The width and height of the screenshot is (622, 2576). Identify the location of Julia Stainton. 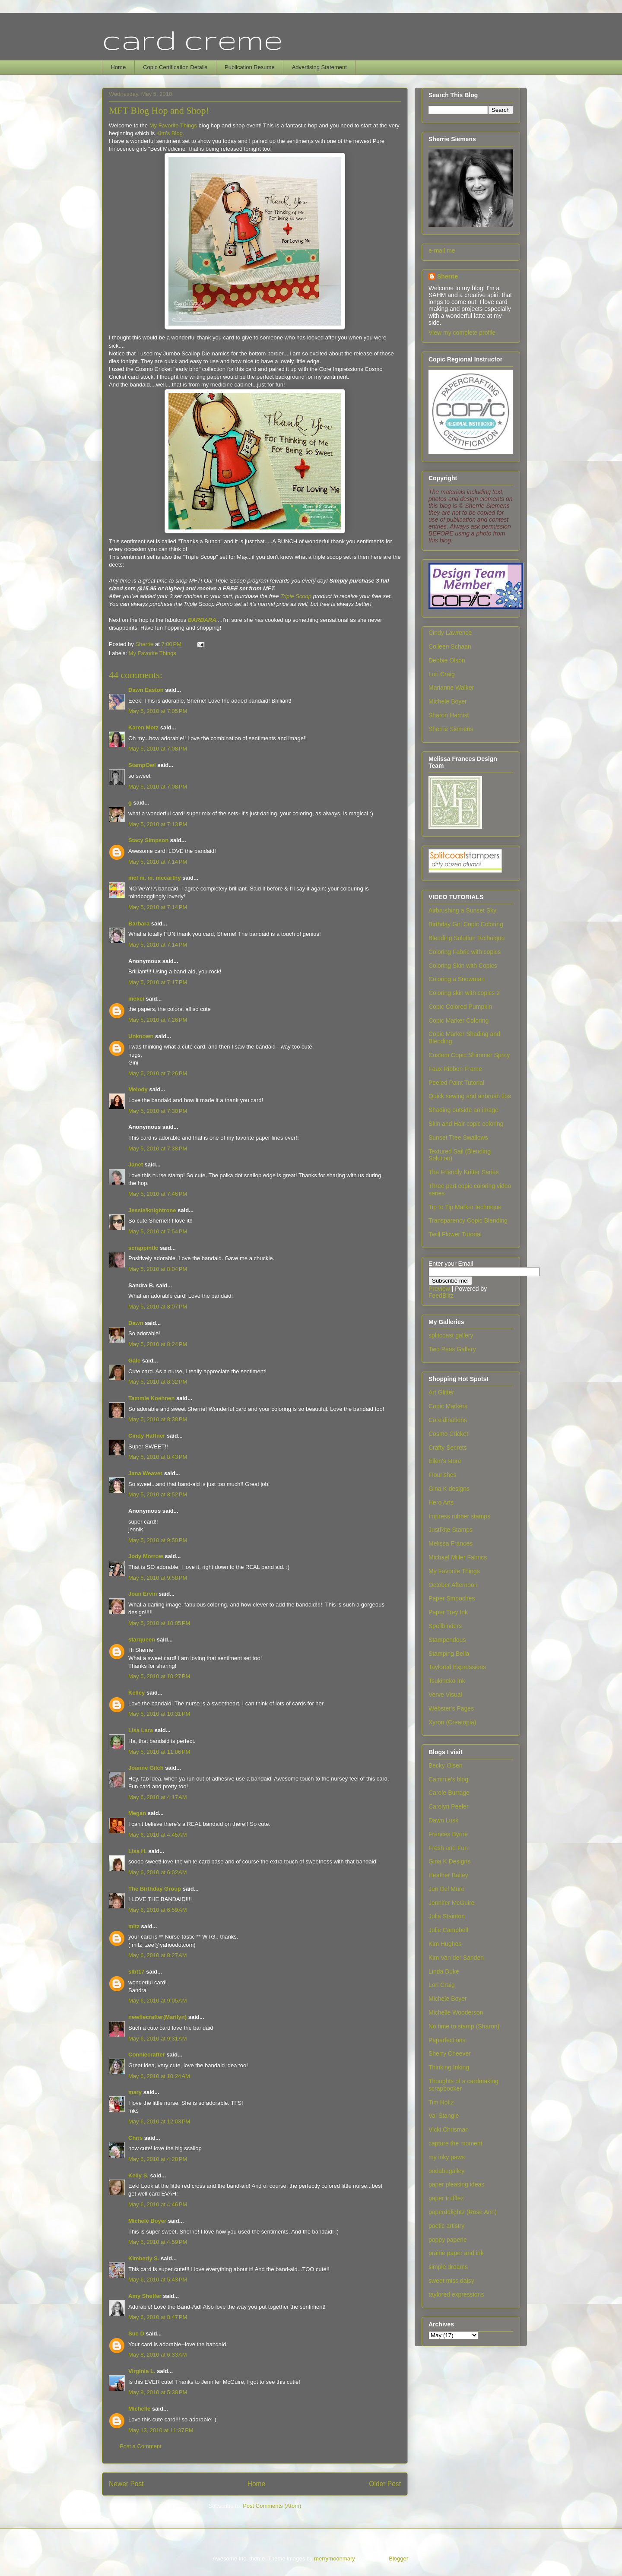
(446, 1916).